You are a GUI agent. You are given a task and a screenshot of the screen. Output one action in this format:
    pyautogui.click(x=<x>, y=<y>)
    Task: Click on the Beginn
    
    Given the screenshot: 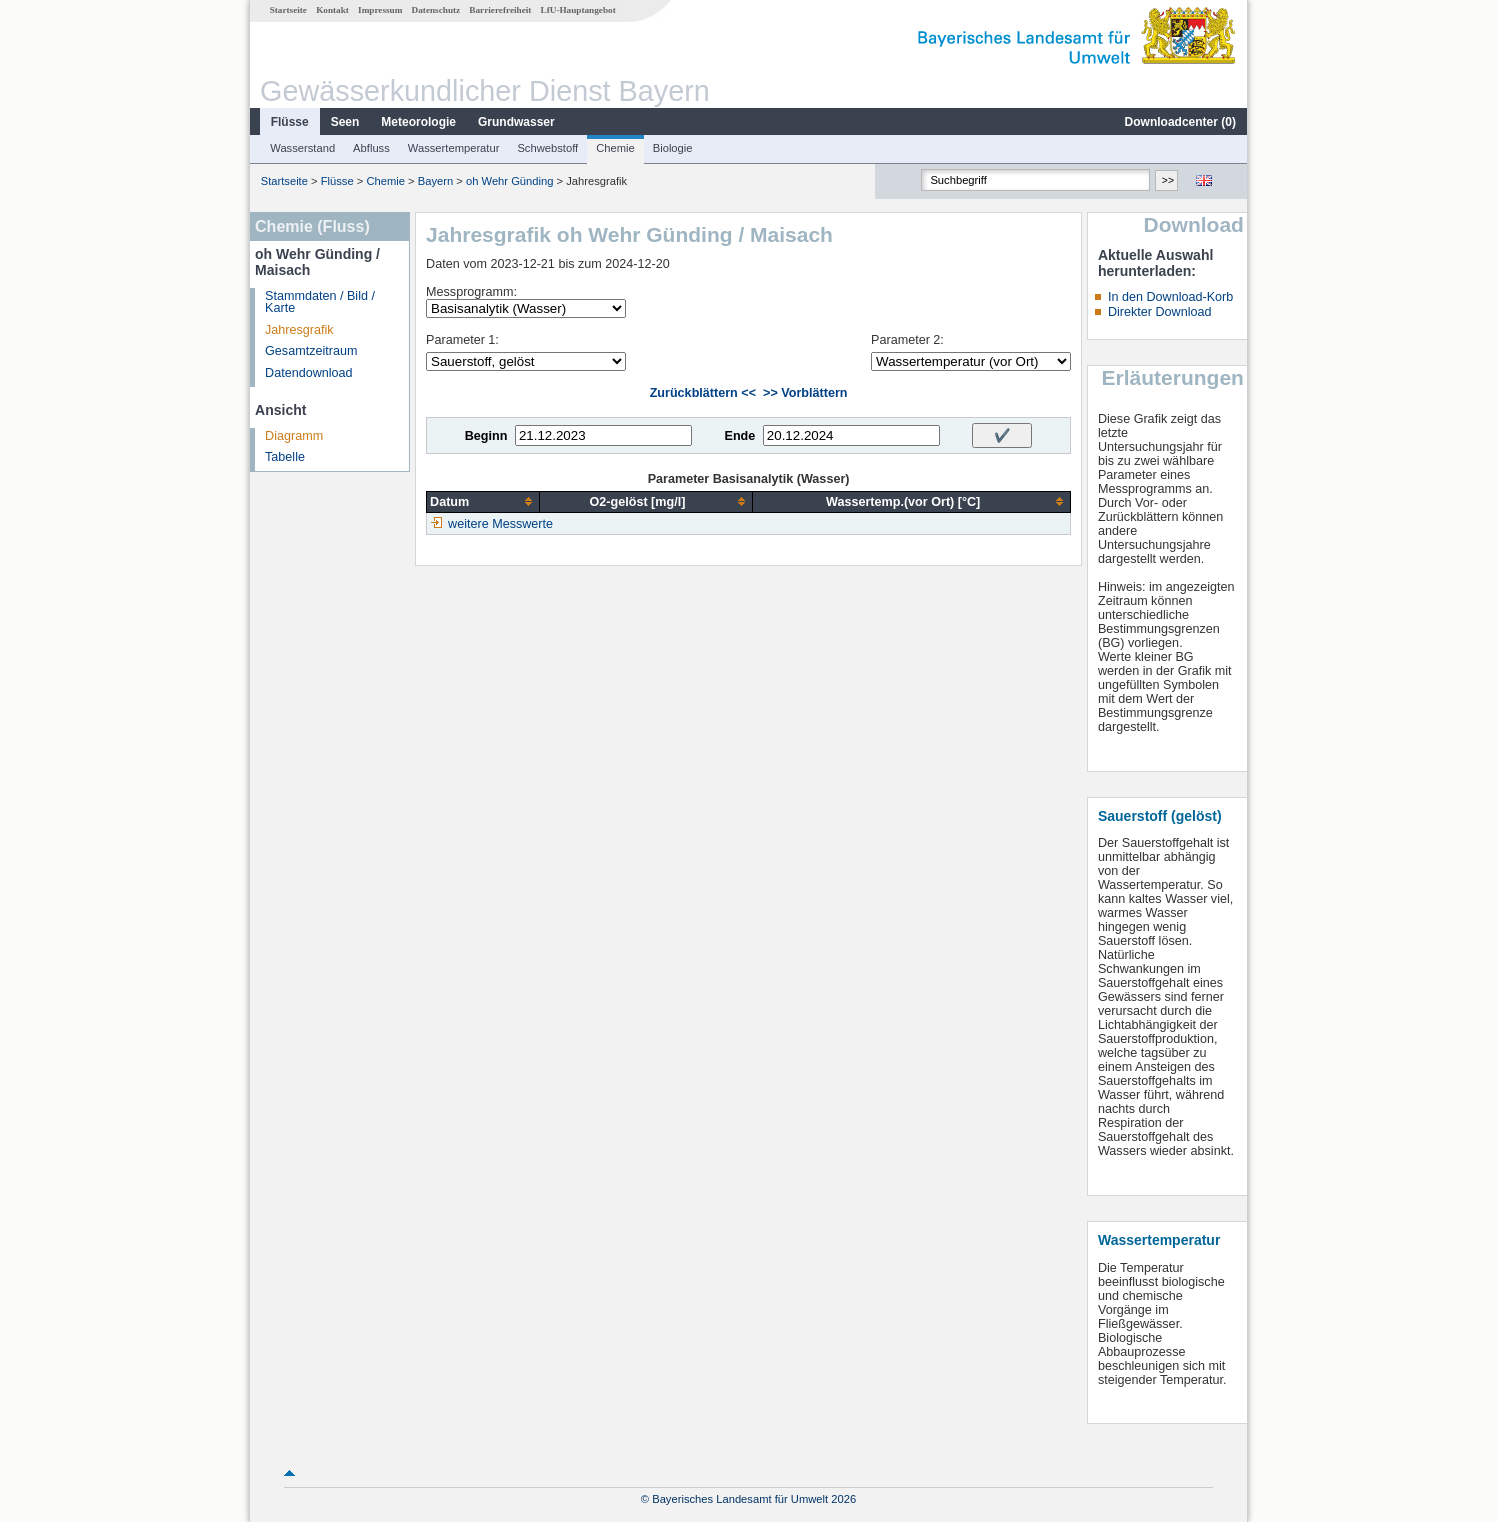 What is the action you would take?
    pyautogui.click(x=486, y=436)
    